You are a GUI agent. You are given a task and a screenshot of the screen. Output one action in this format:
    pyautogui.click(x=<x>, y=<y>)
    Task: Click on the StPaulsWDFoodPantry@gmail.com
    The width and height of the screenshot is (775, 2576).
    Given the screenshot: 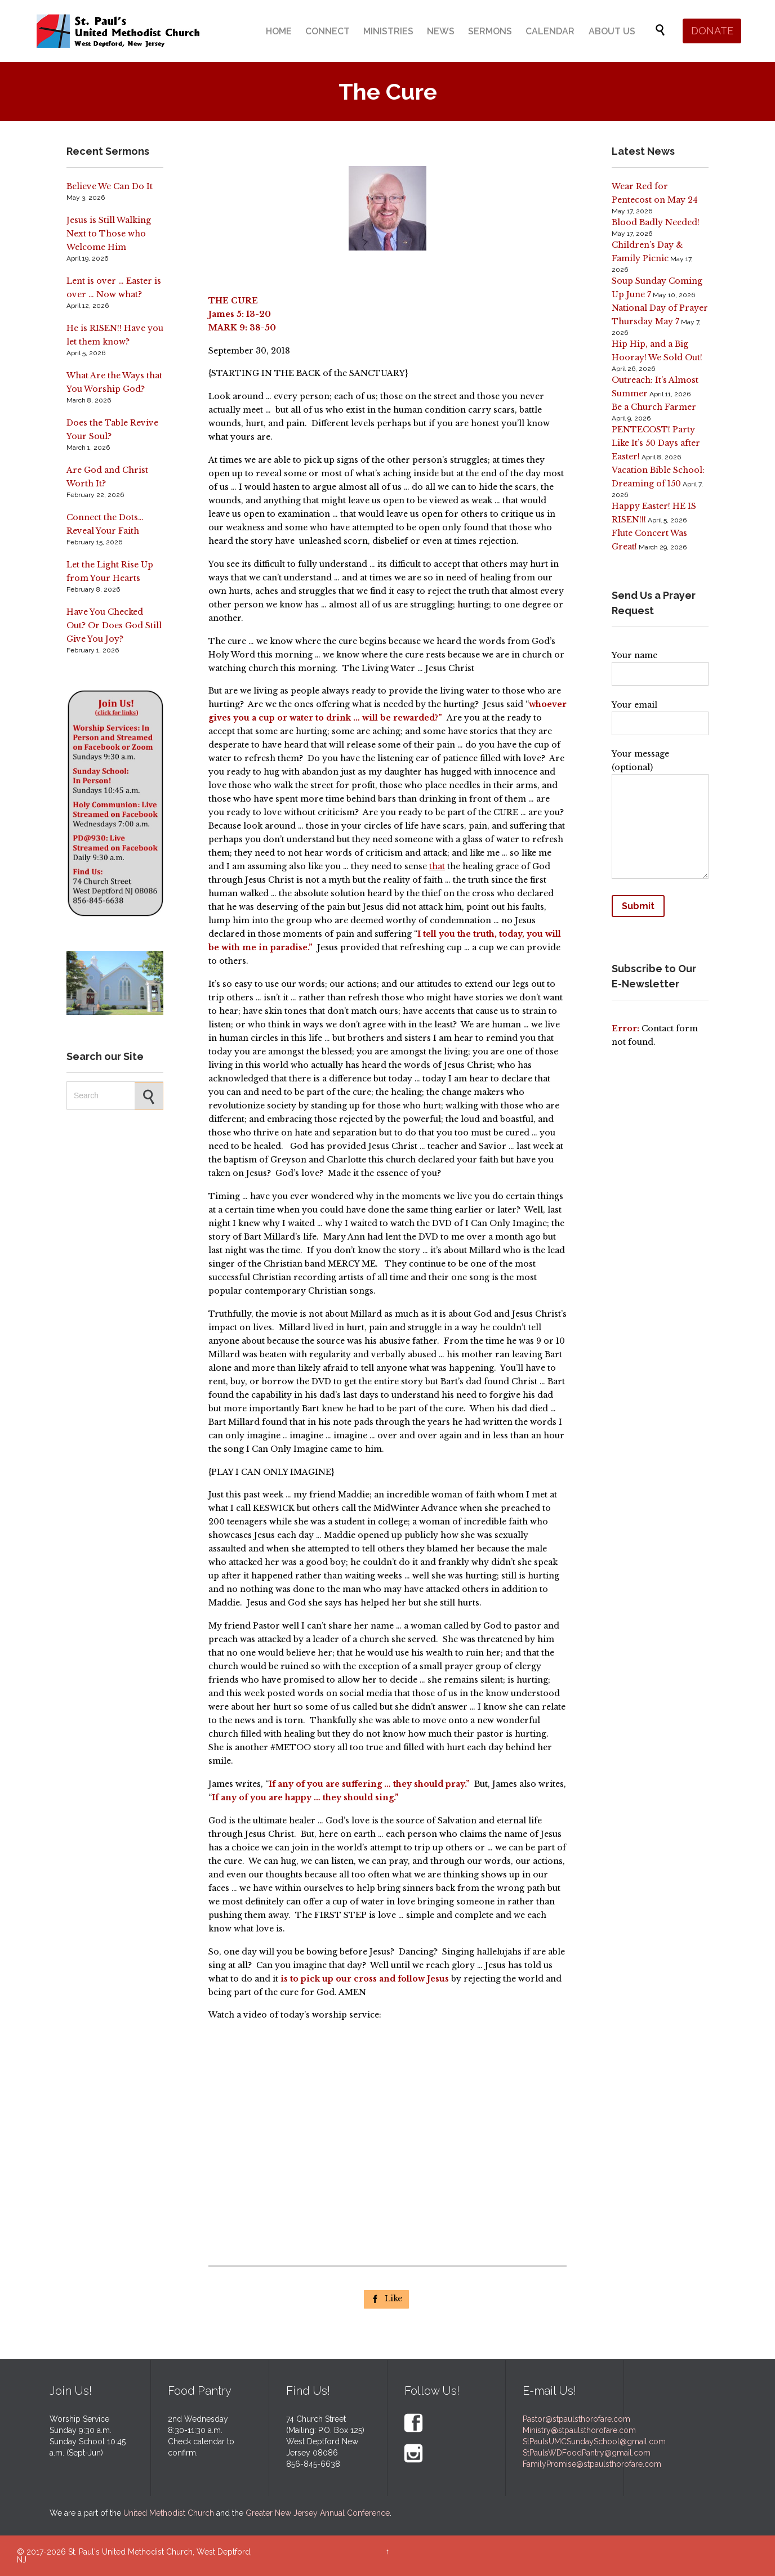 What is the action you would take?
    pyautogui.click(x=587, y=2452)
    